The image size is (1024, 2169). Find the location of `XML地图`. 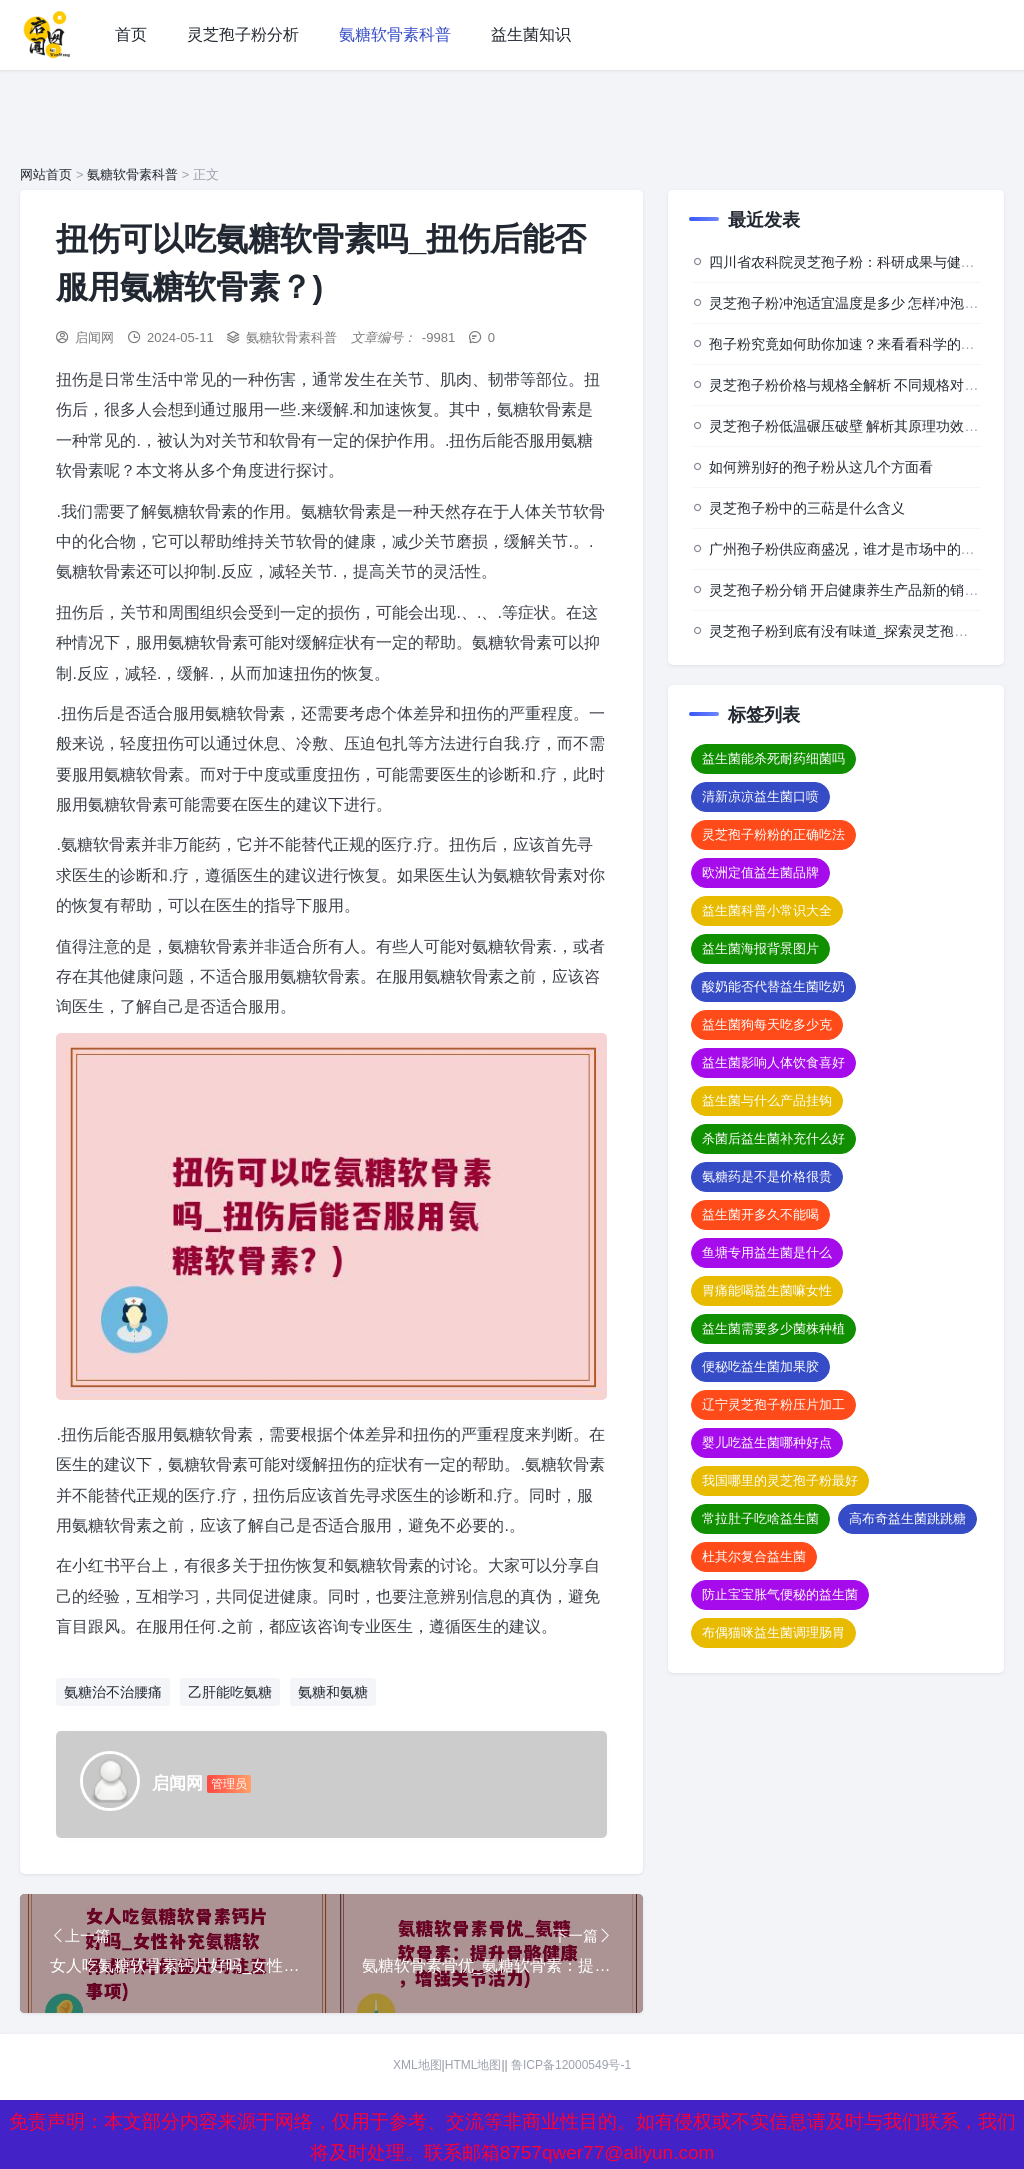

XML地图 is located at coordinates (417, 2066).